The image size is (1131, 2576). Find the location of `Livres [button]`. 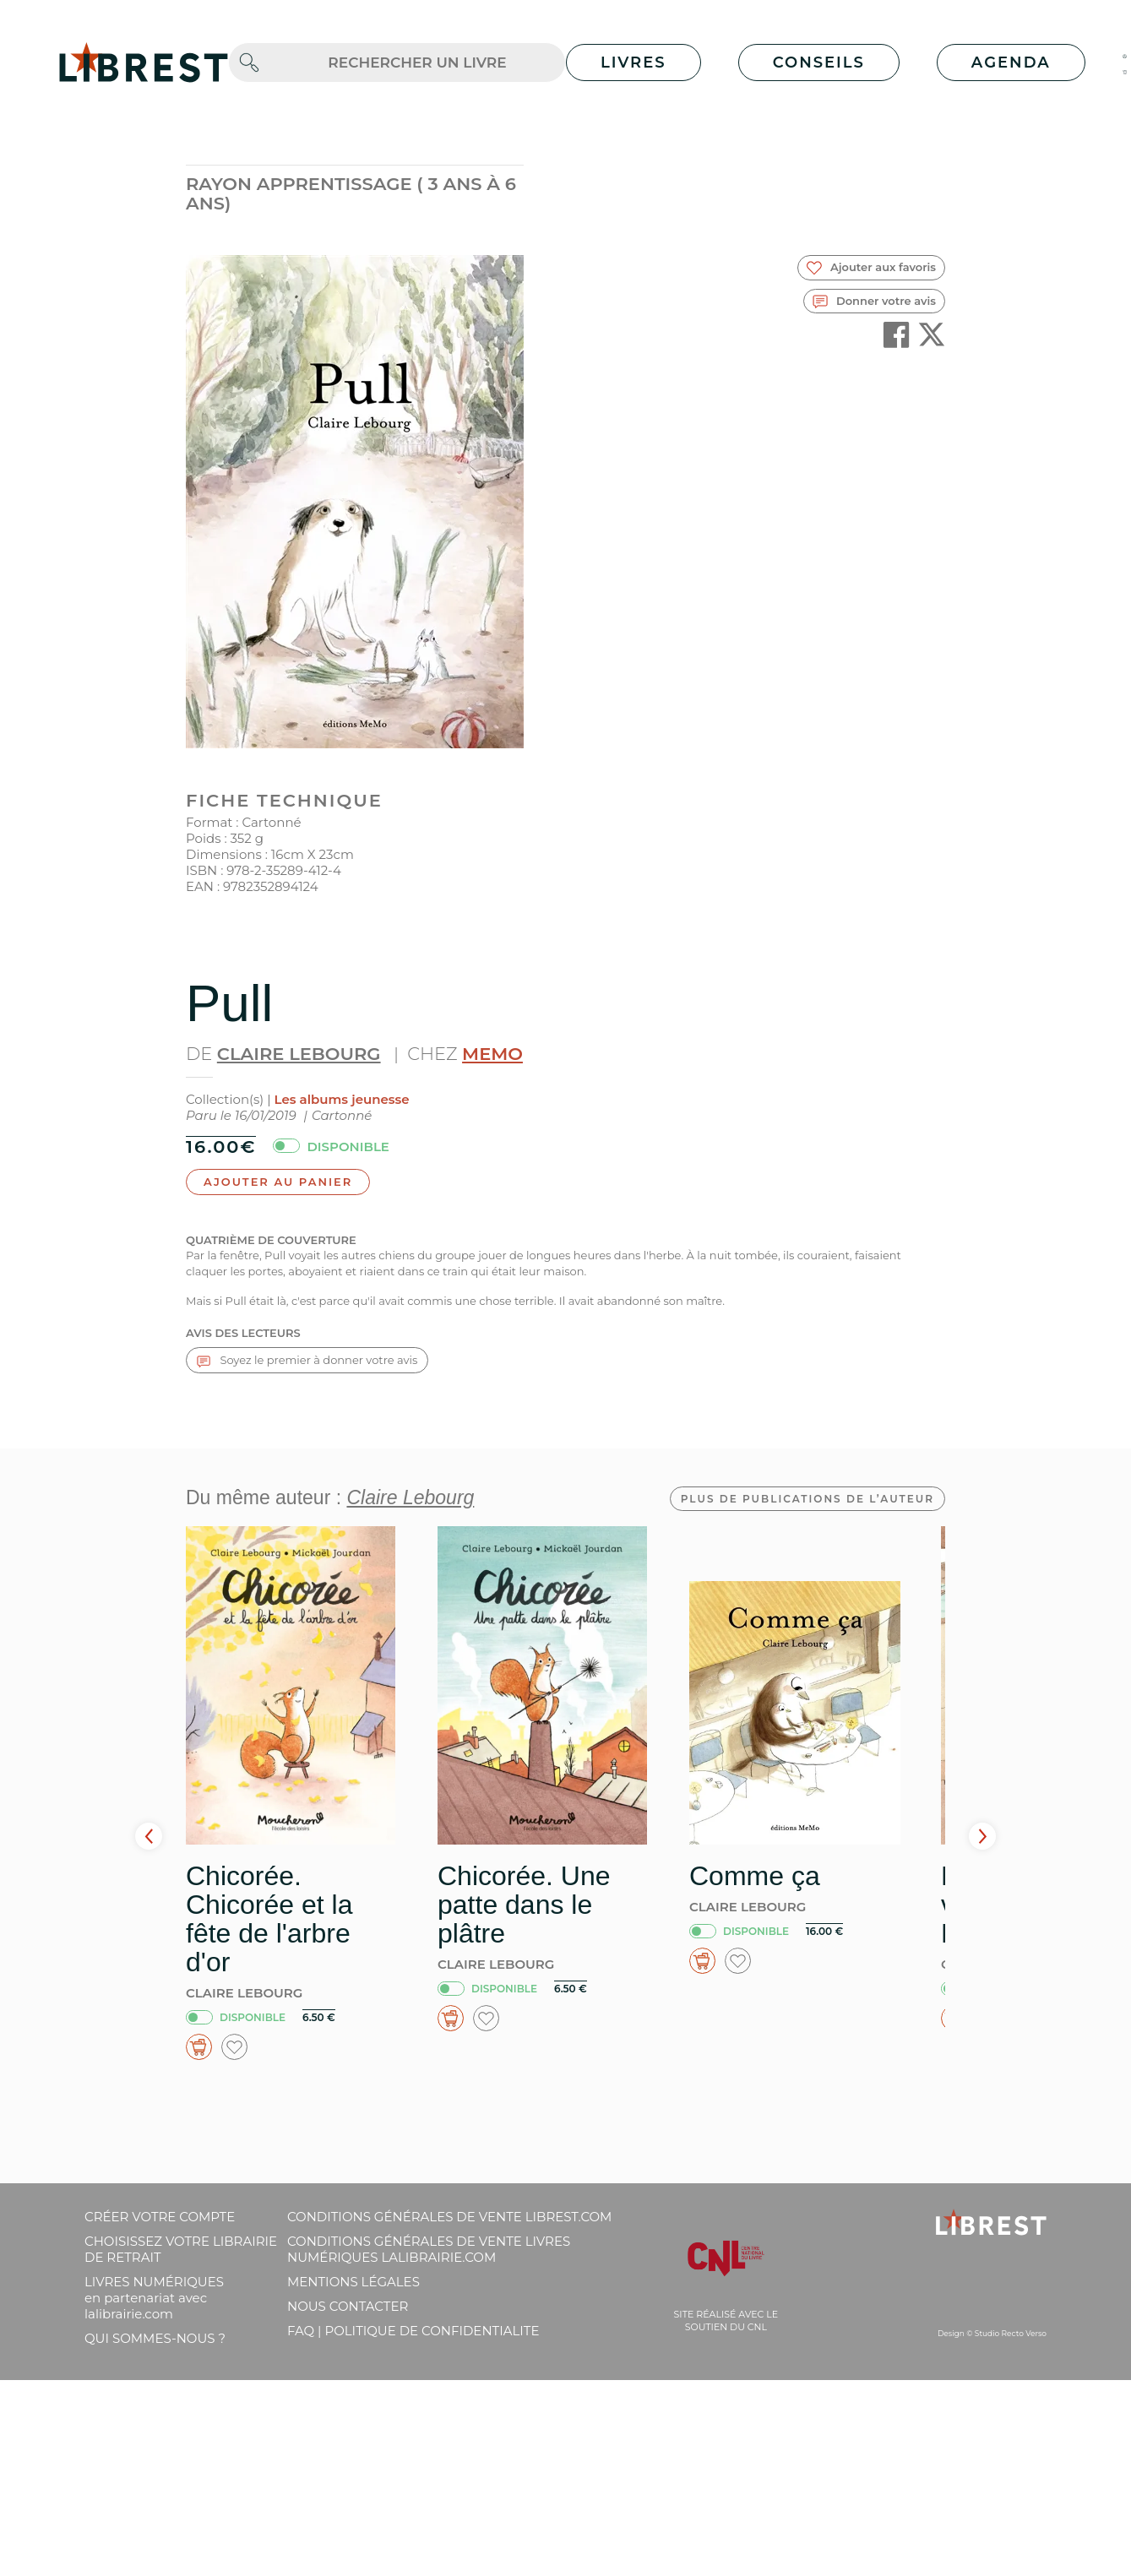

Livres [button] is located at coordinates (633, 62).